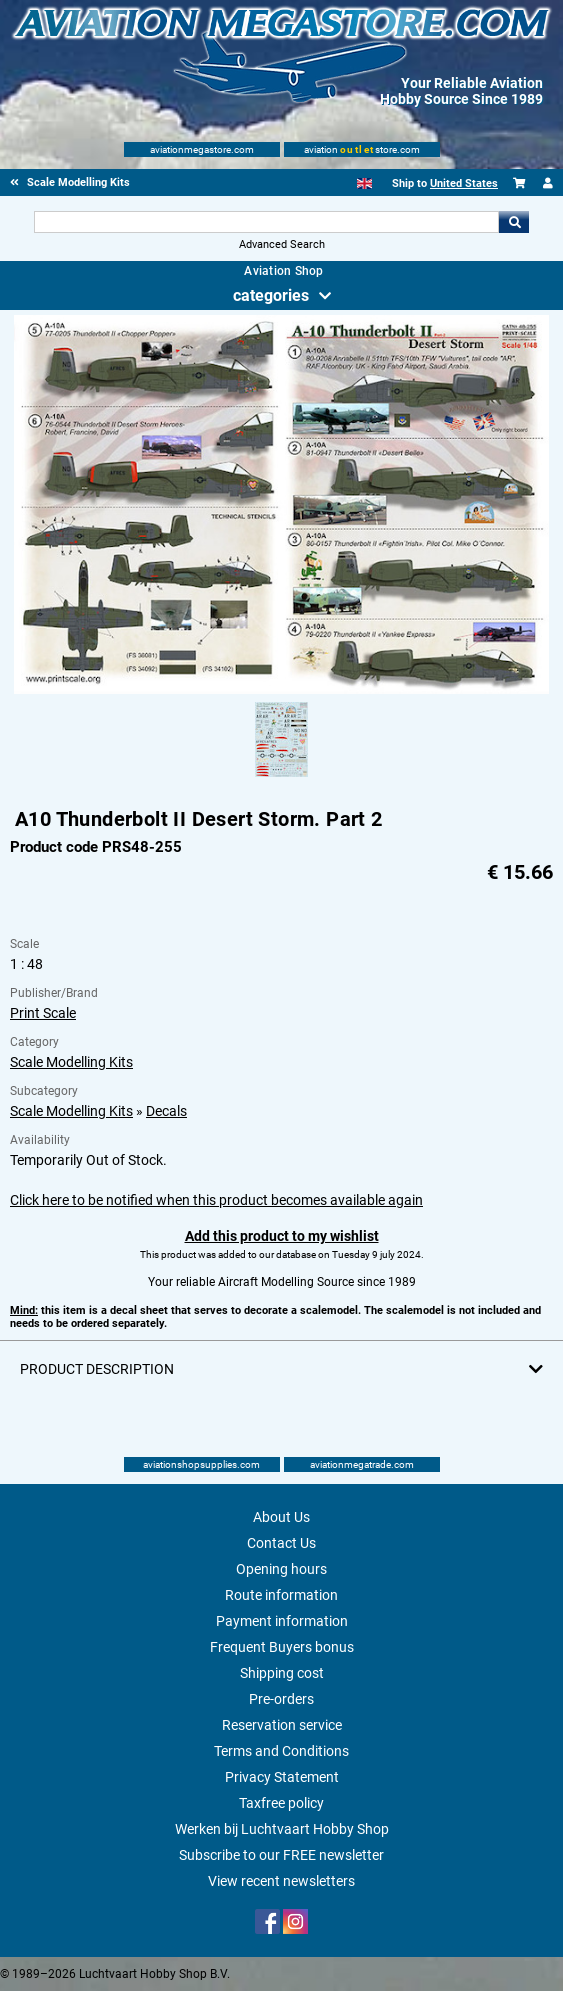  What do you see at coordinates (281, 1881) in the screenshot?
I see `View recent newsletters` at bounding box center [281, 1881].